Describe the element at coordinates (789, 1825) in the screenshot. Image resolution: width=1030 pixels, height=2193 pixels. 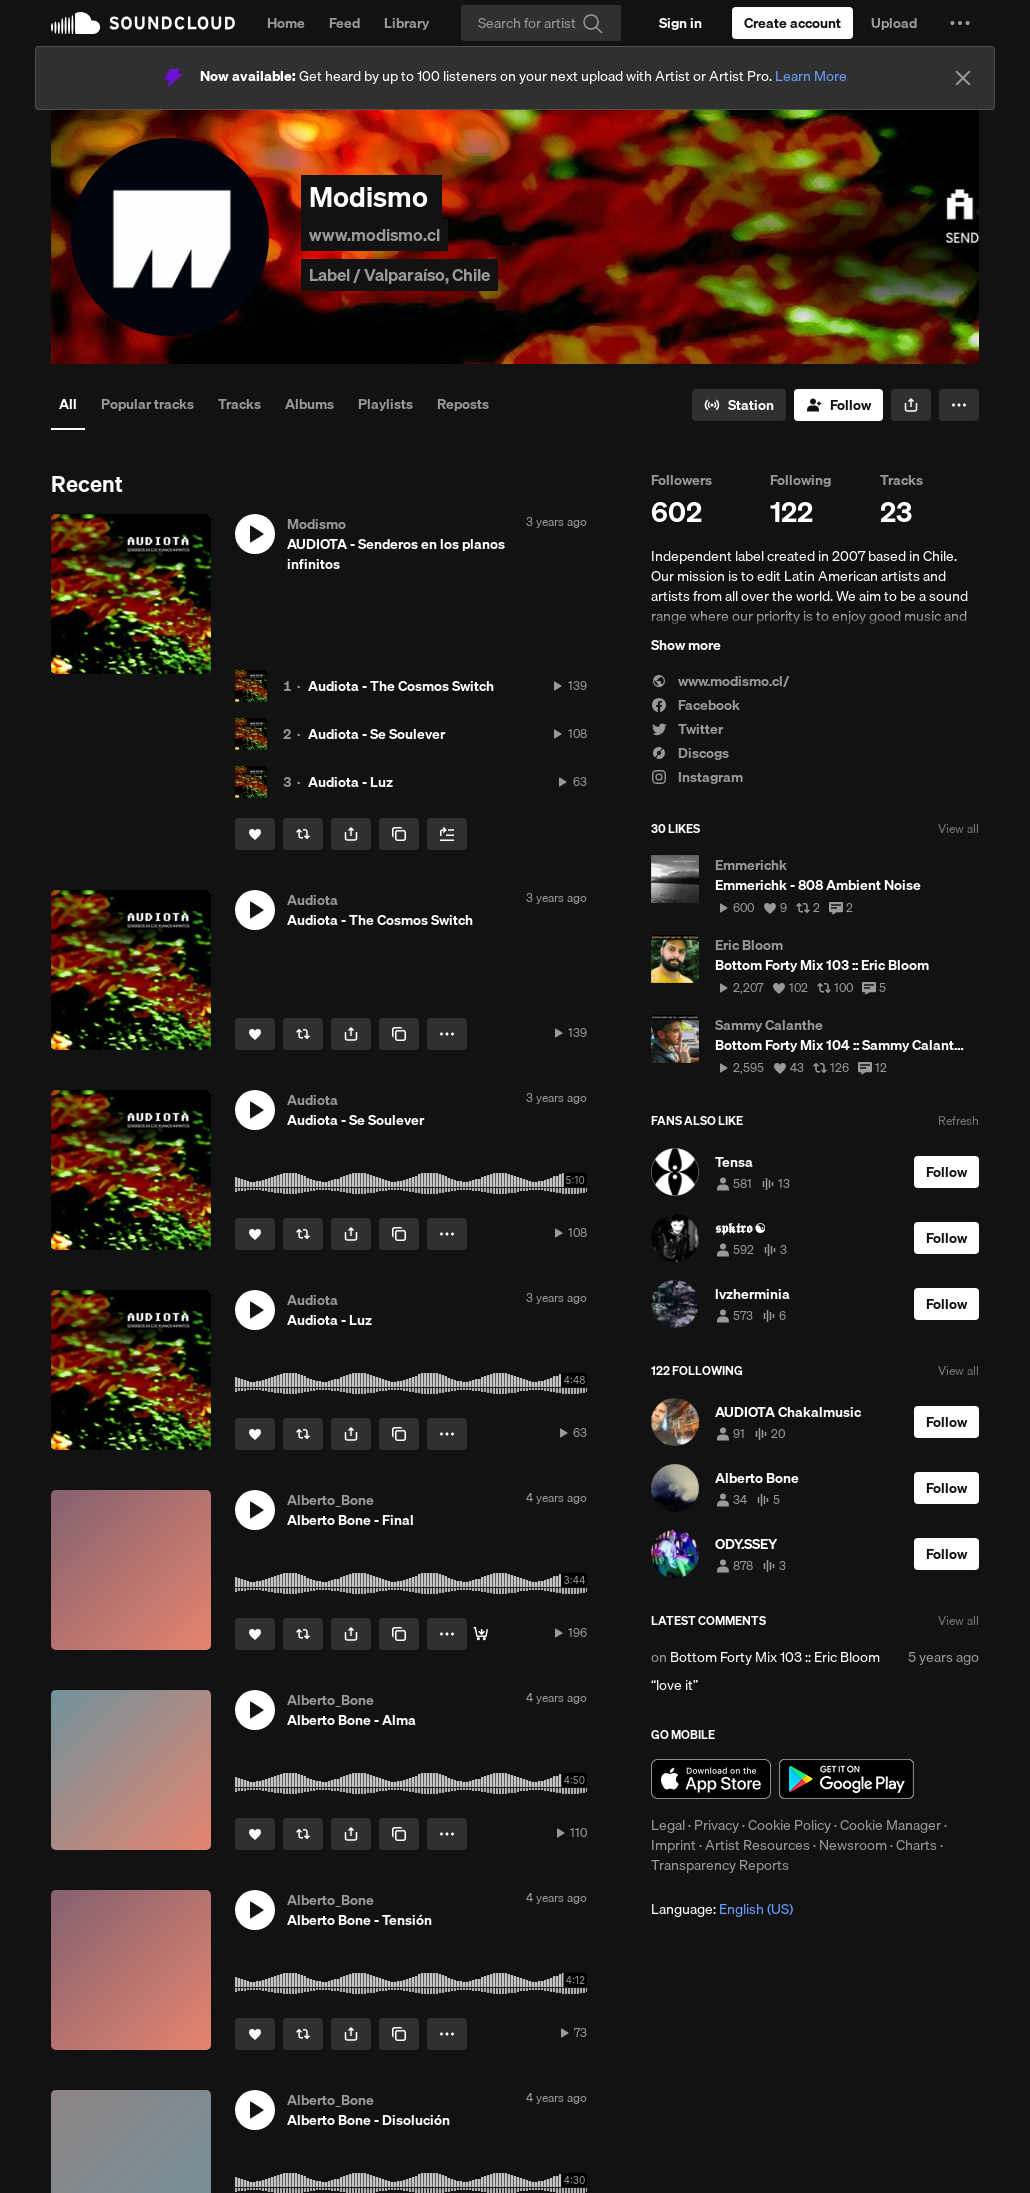
I see `Cookie Policy` at that location.